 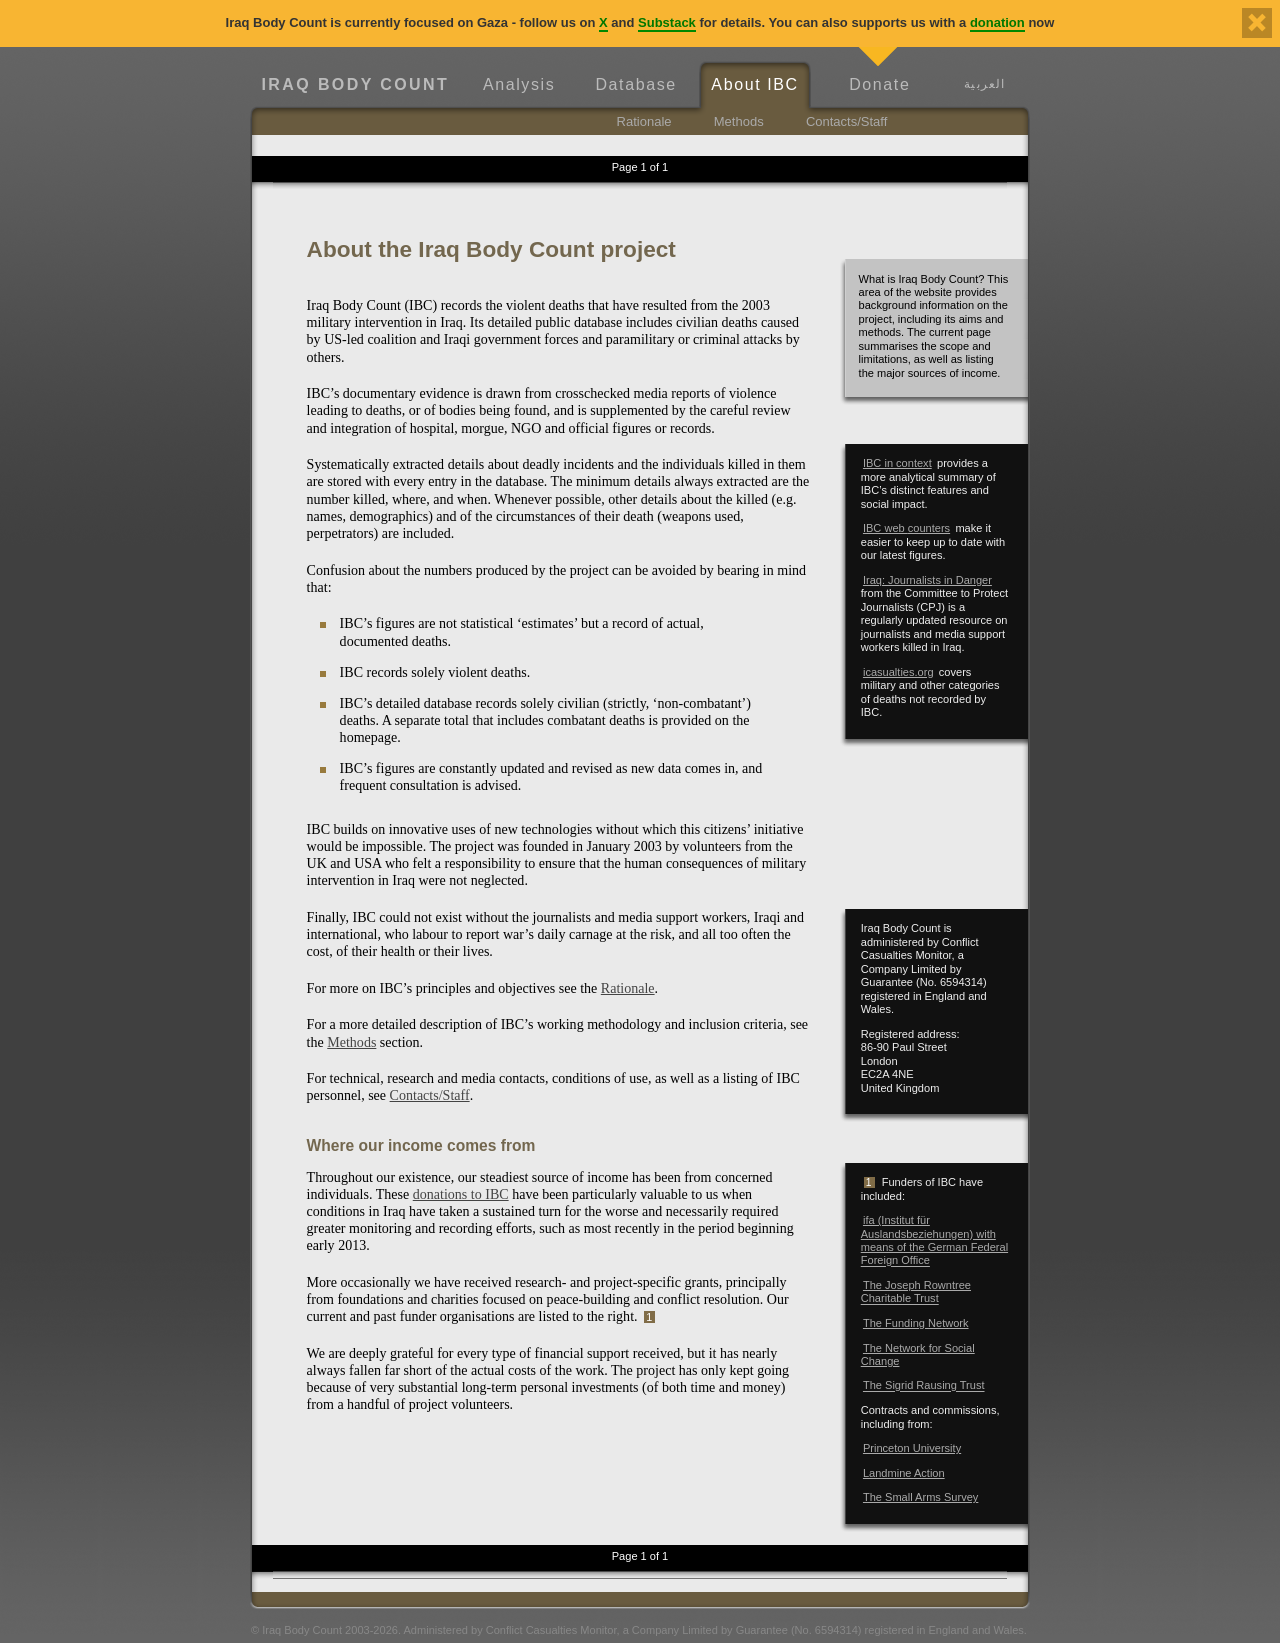 What do you see at coordinates (754, 84) in the screenshot?
I see `About IBC` at bounding box center [754, 84].